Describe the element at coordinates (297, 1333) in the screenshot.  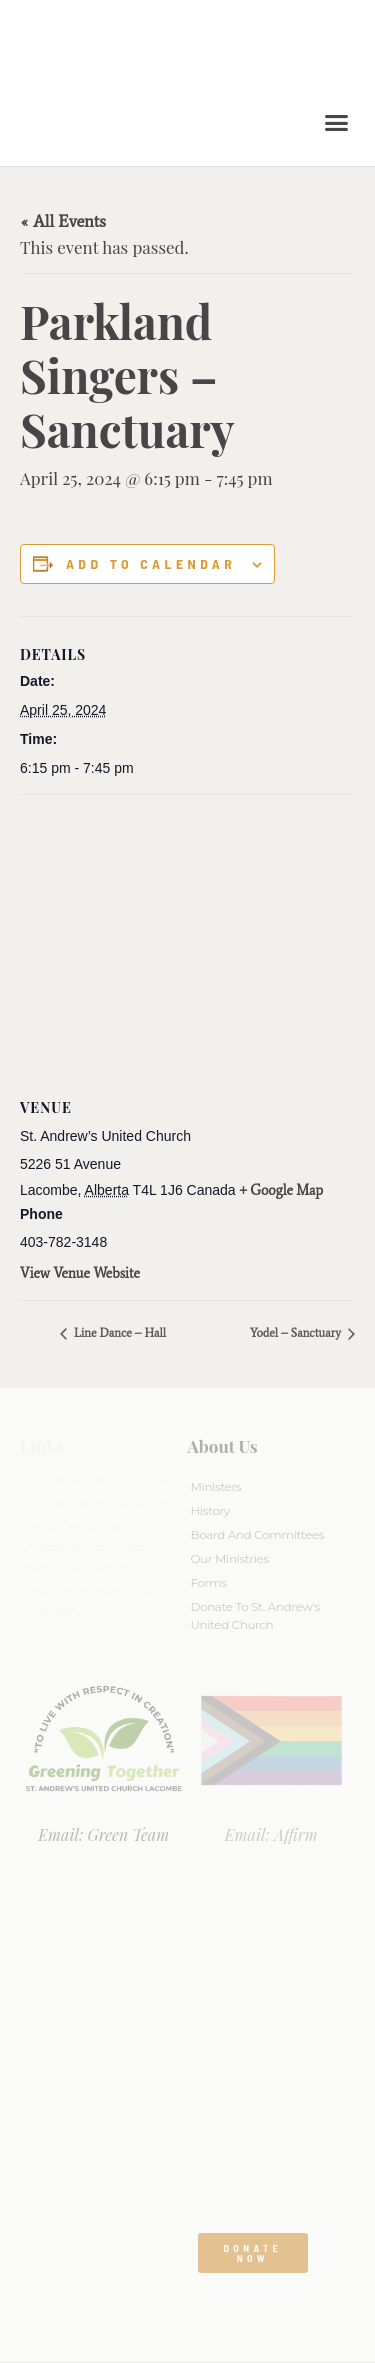
I see `Yodel – Sanctuary` at that location.